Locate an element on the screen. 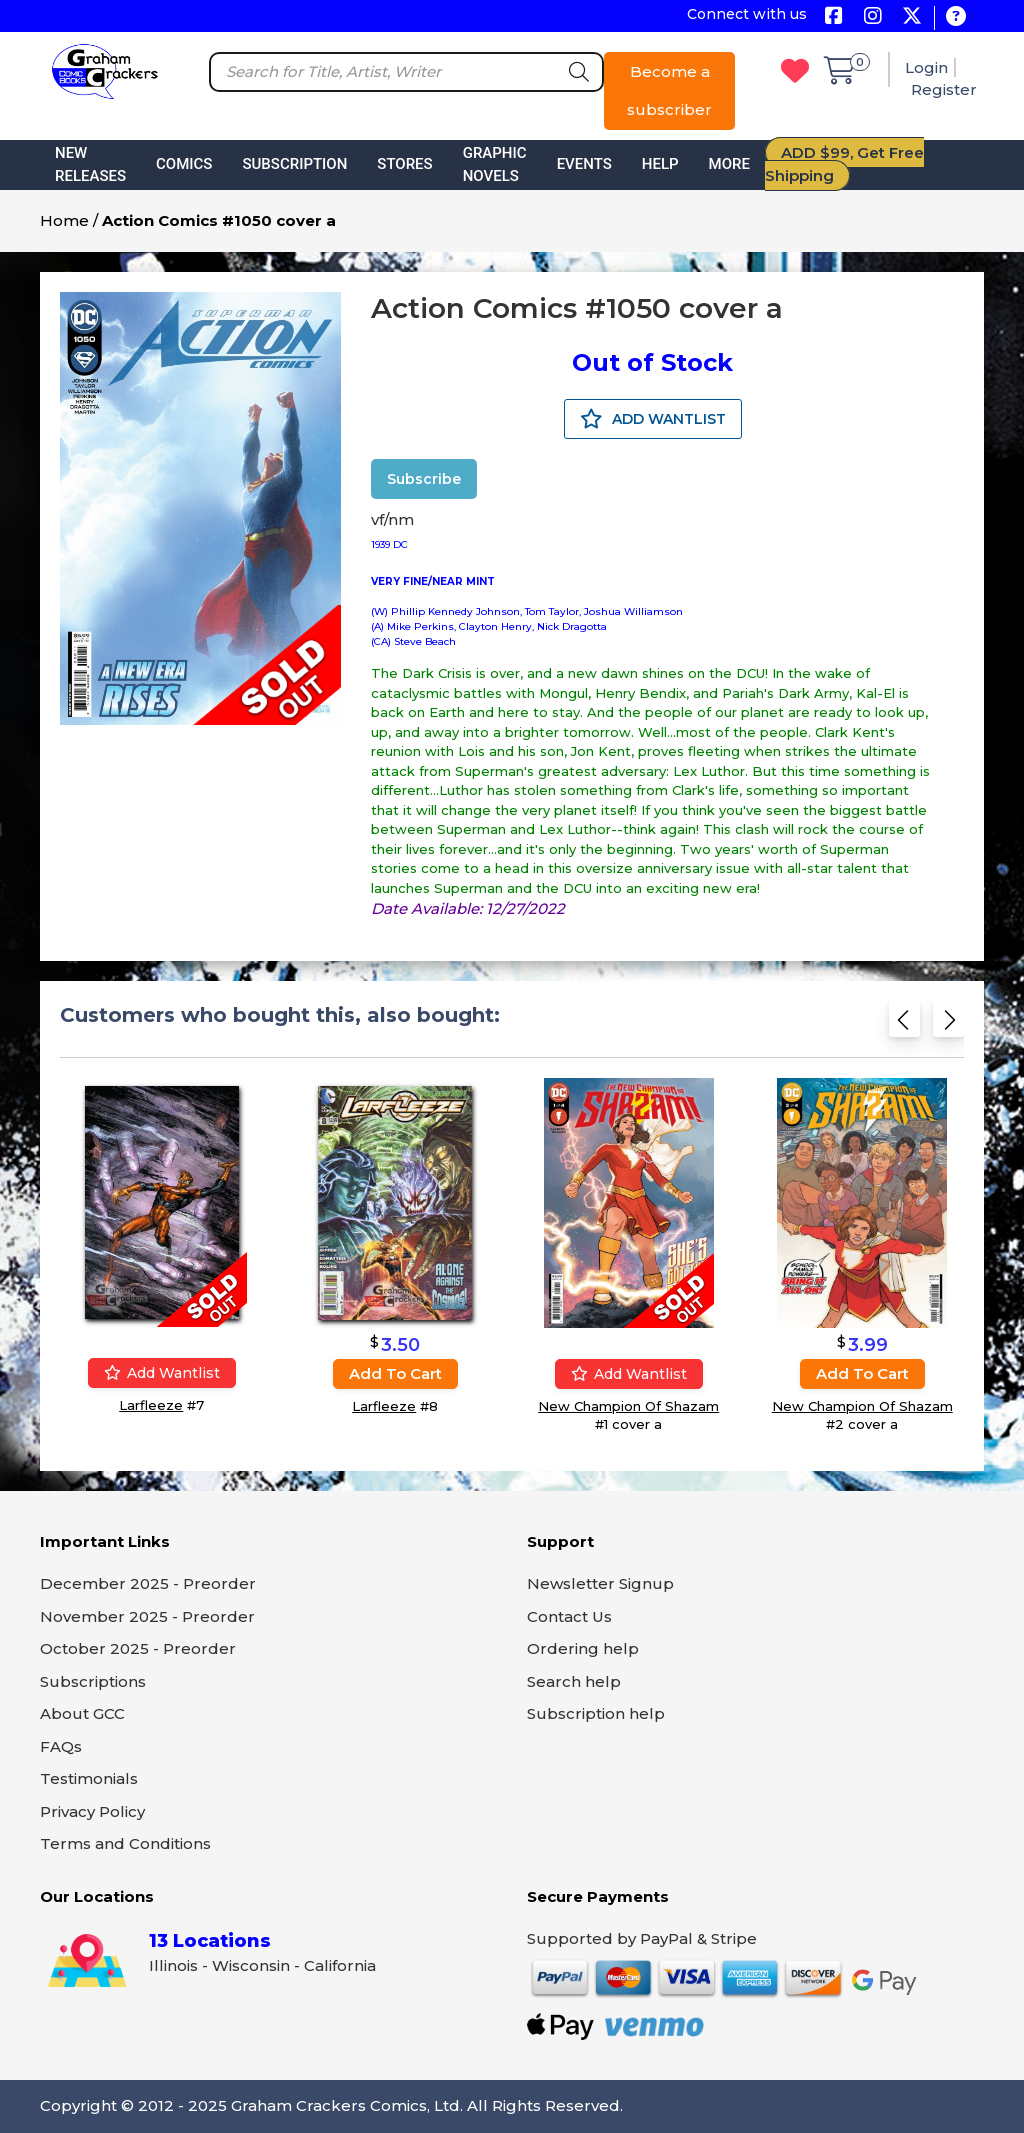  ADD WANTLIST is located at coordinates (653, 419).